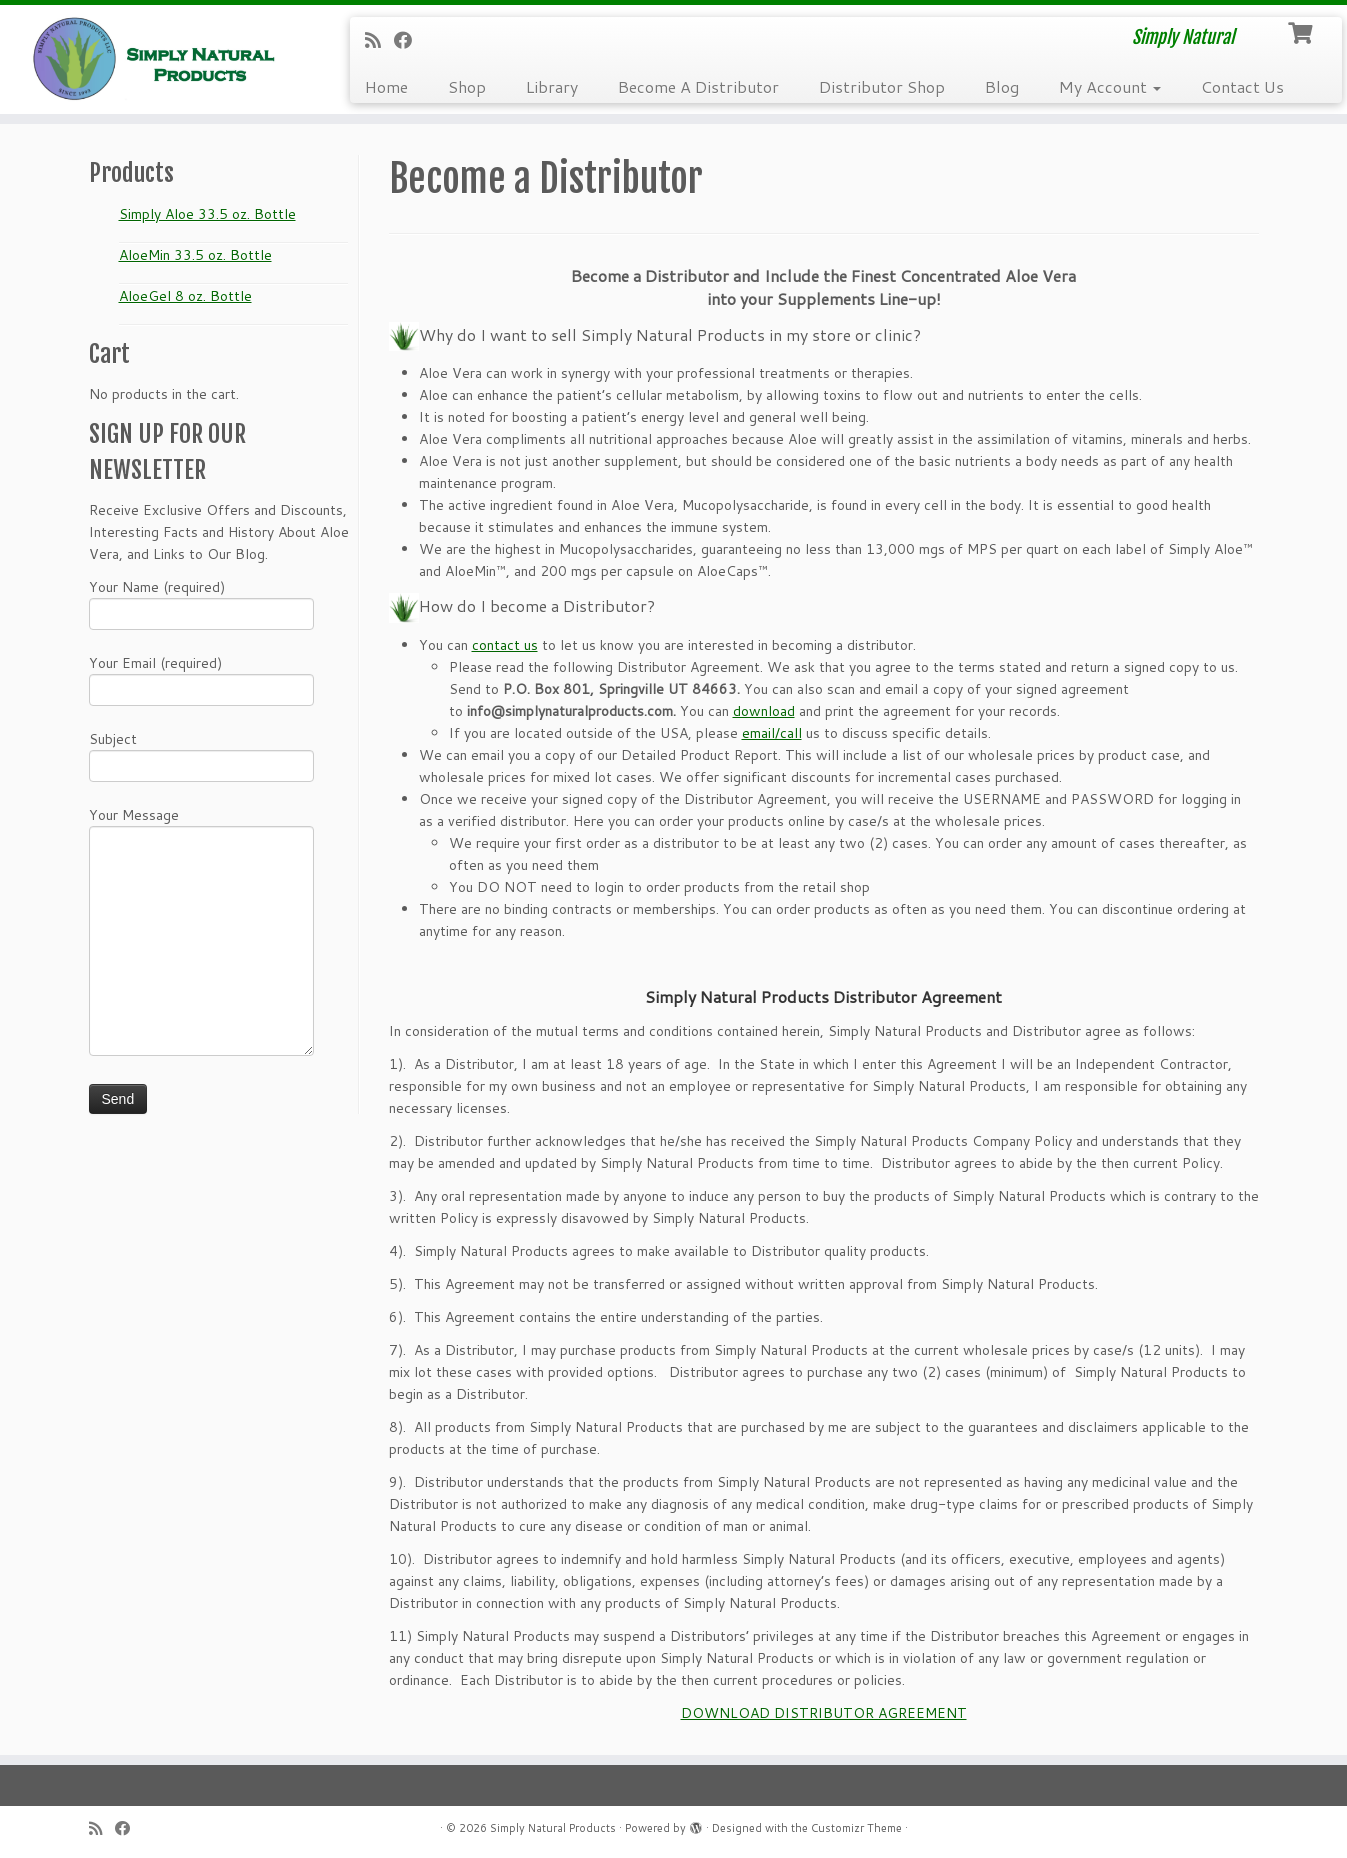 The image size is (1347, 1858). I want to click on My Account, so click(1110, 86).